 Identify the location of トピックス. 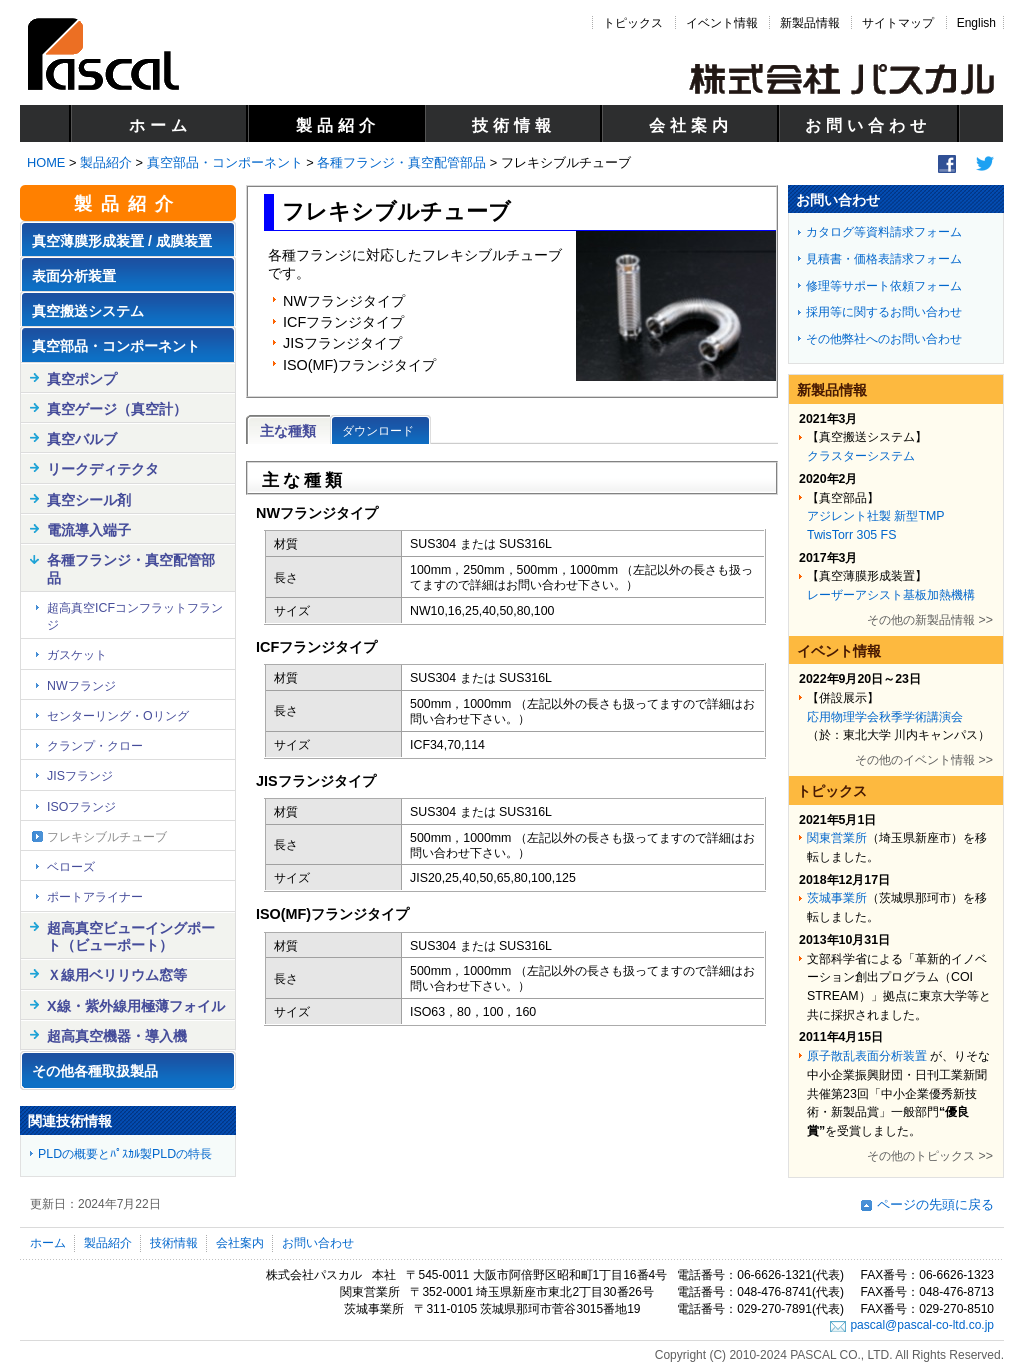
(633, 23).